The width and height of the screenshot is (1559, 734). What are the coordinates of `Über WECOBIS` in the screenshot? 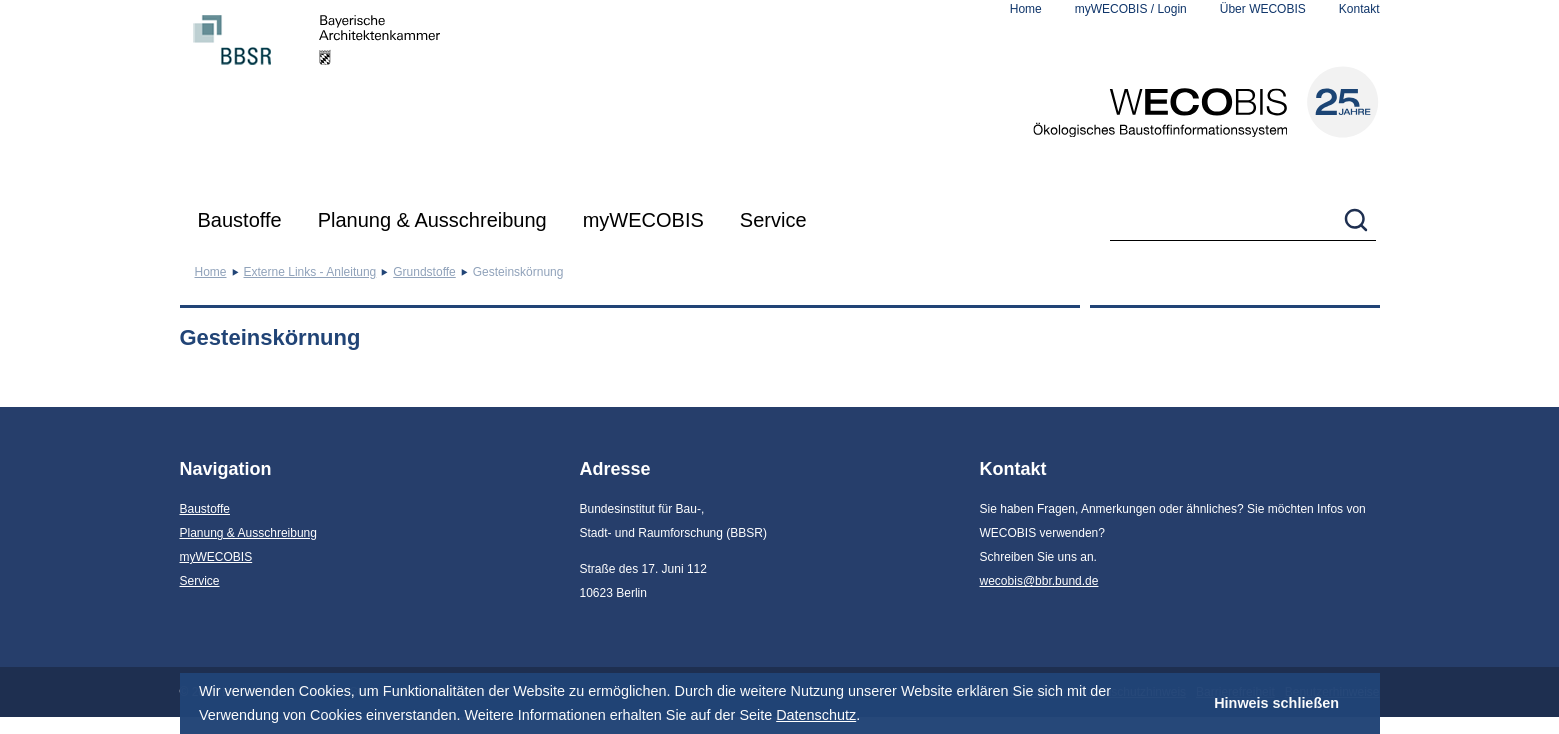 It's located at (1263, 9).